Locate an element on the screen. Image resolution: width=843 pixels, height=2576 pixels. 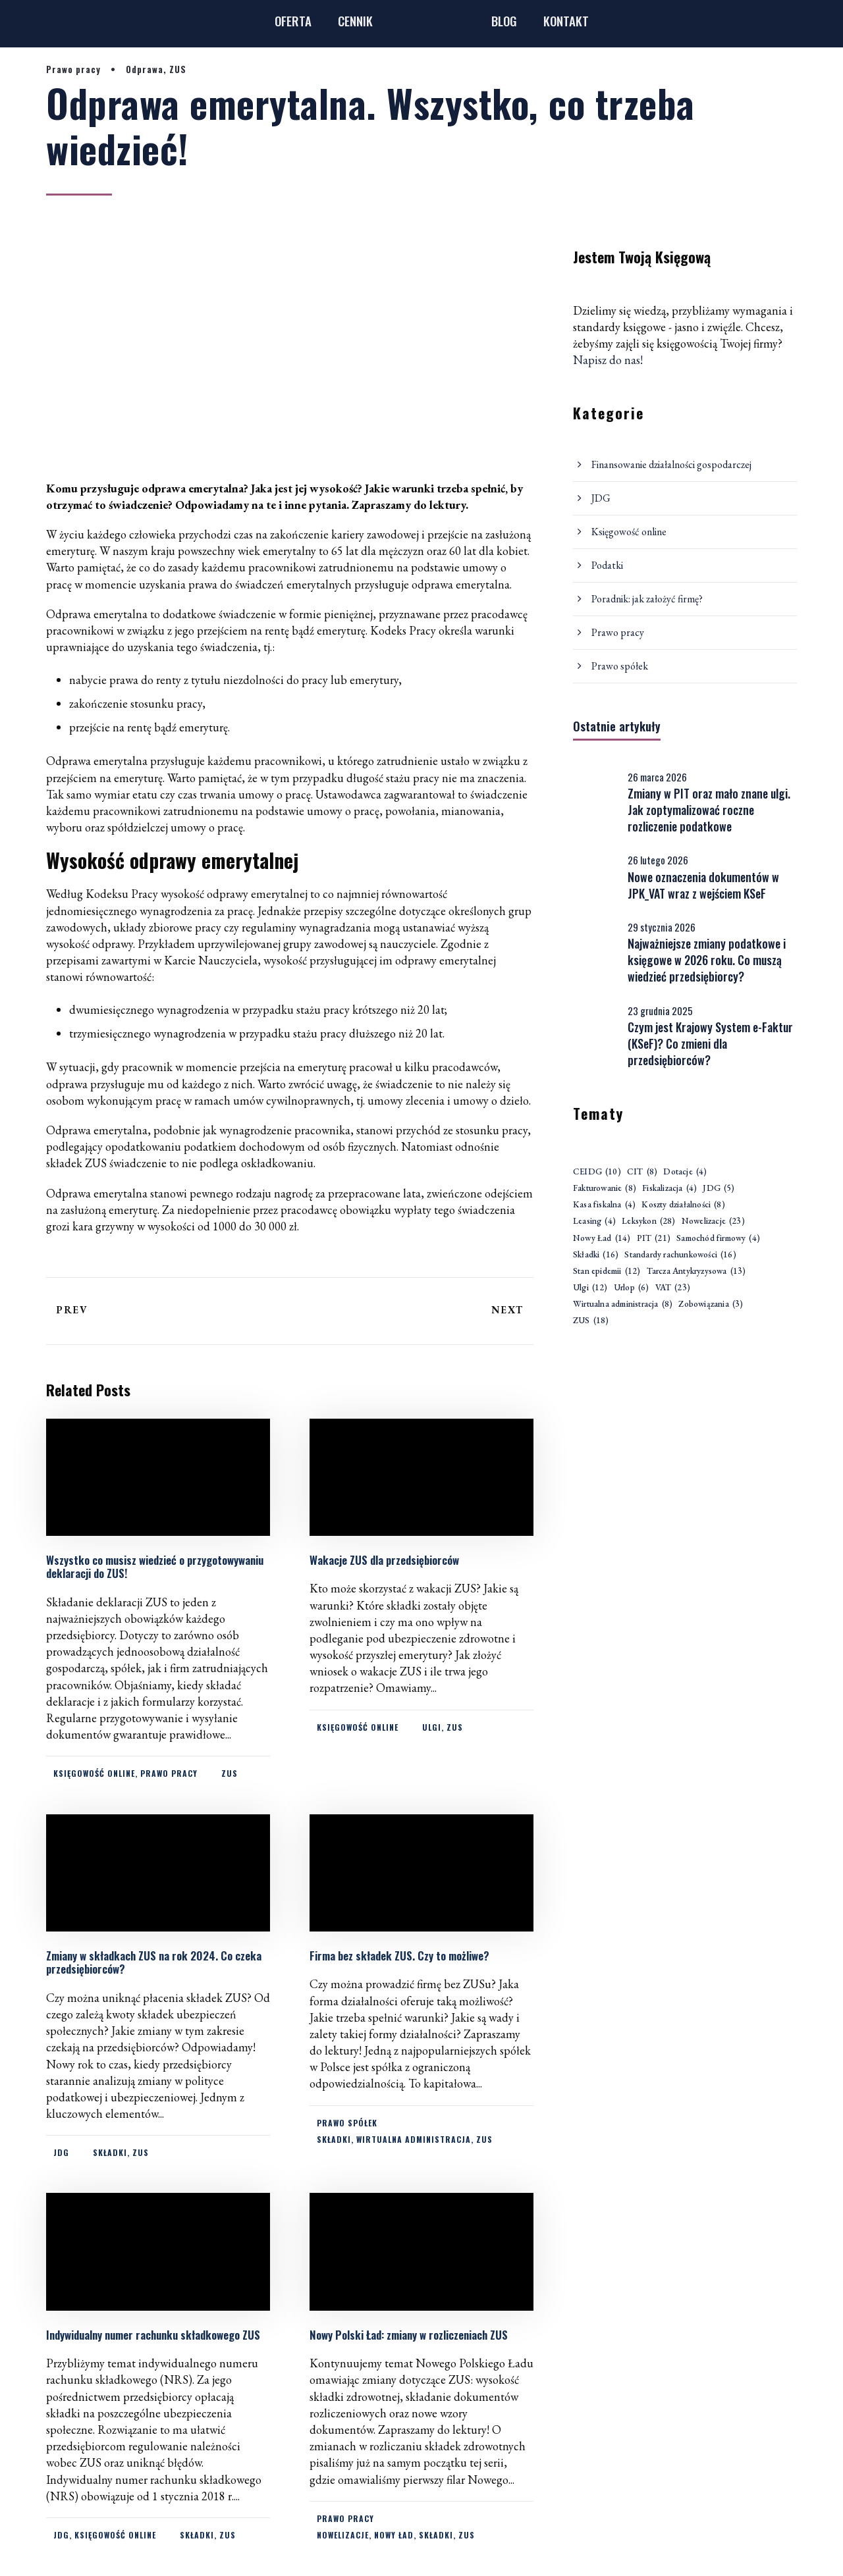
Nowy Ład is located at coordinates (394, 2534).